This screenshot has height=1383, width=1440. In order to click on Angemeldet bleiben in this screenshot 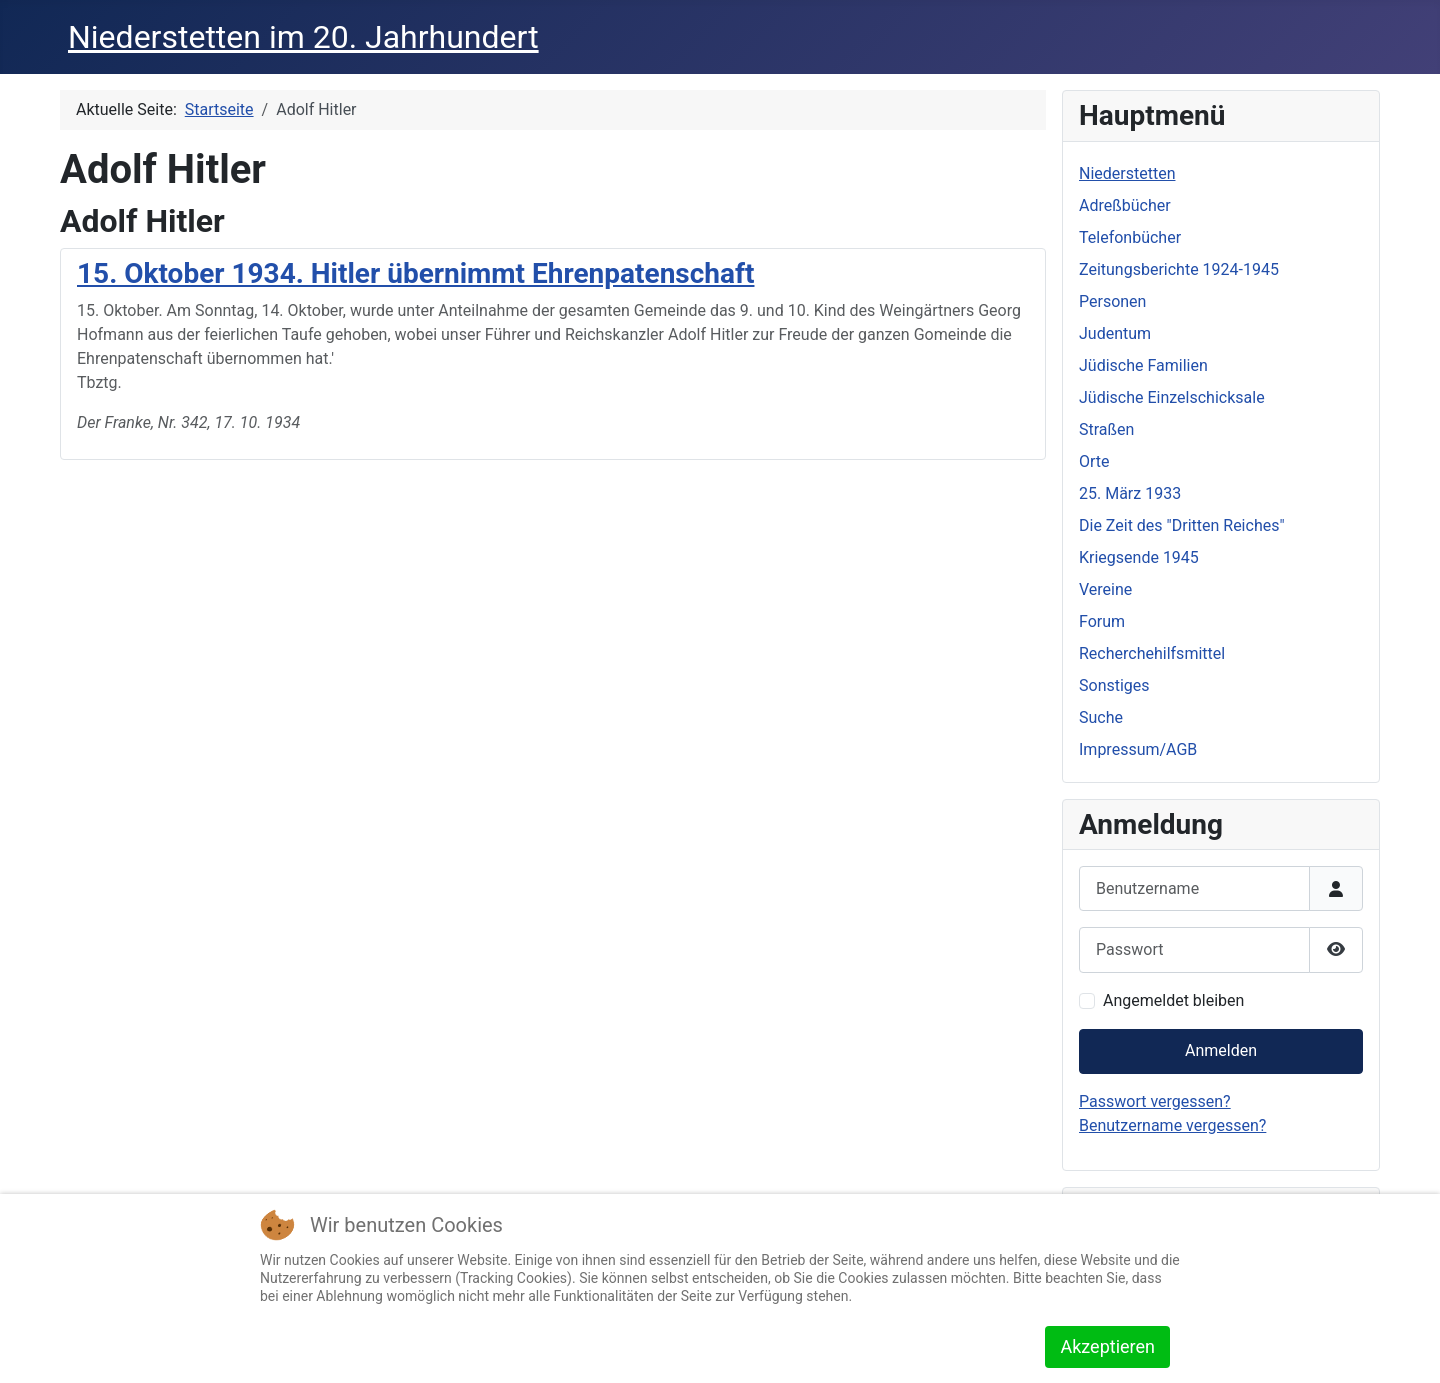, I will do `click(1173, 1000)`.